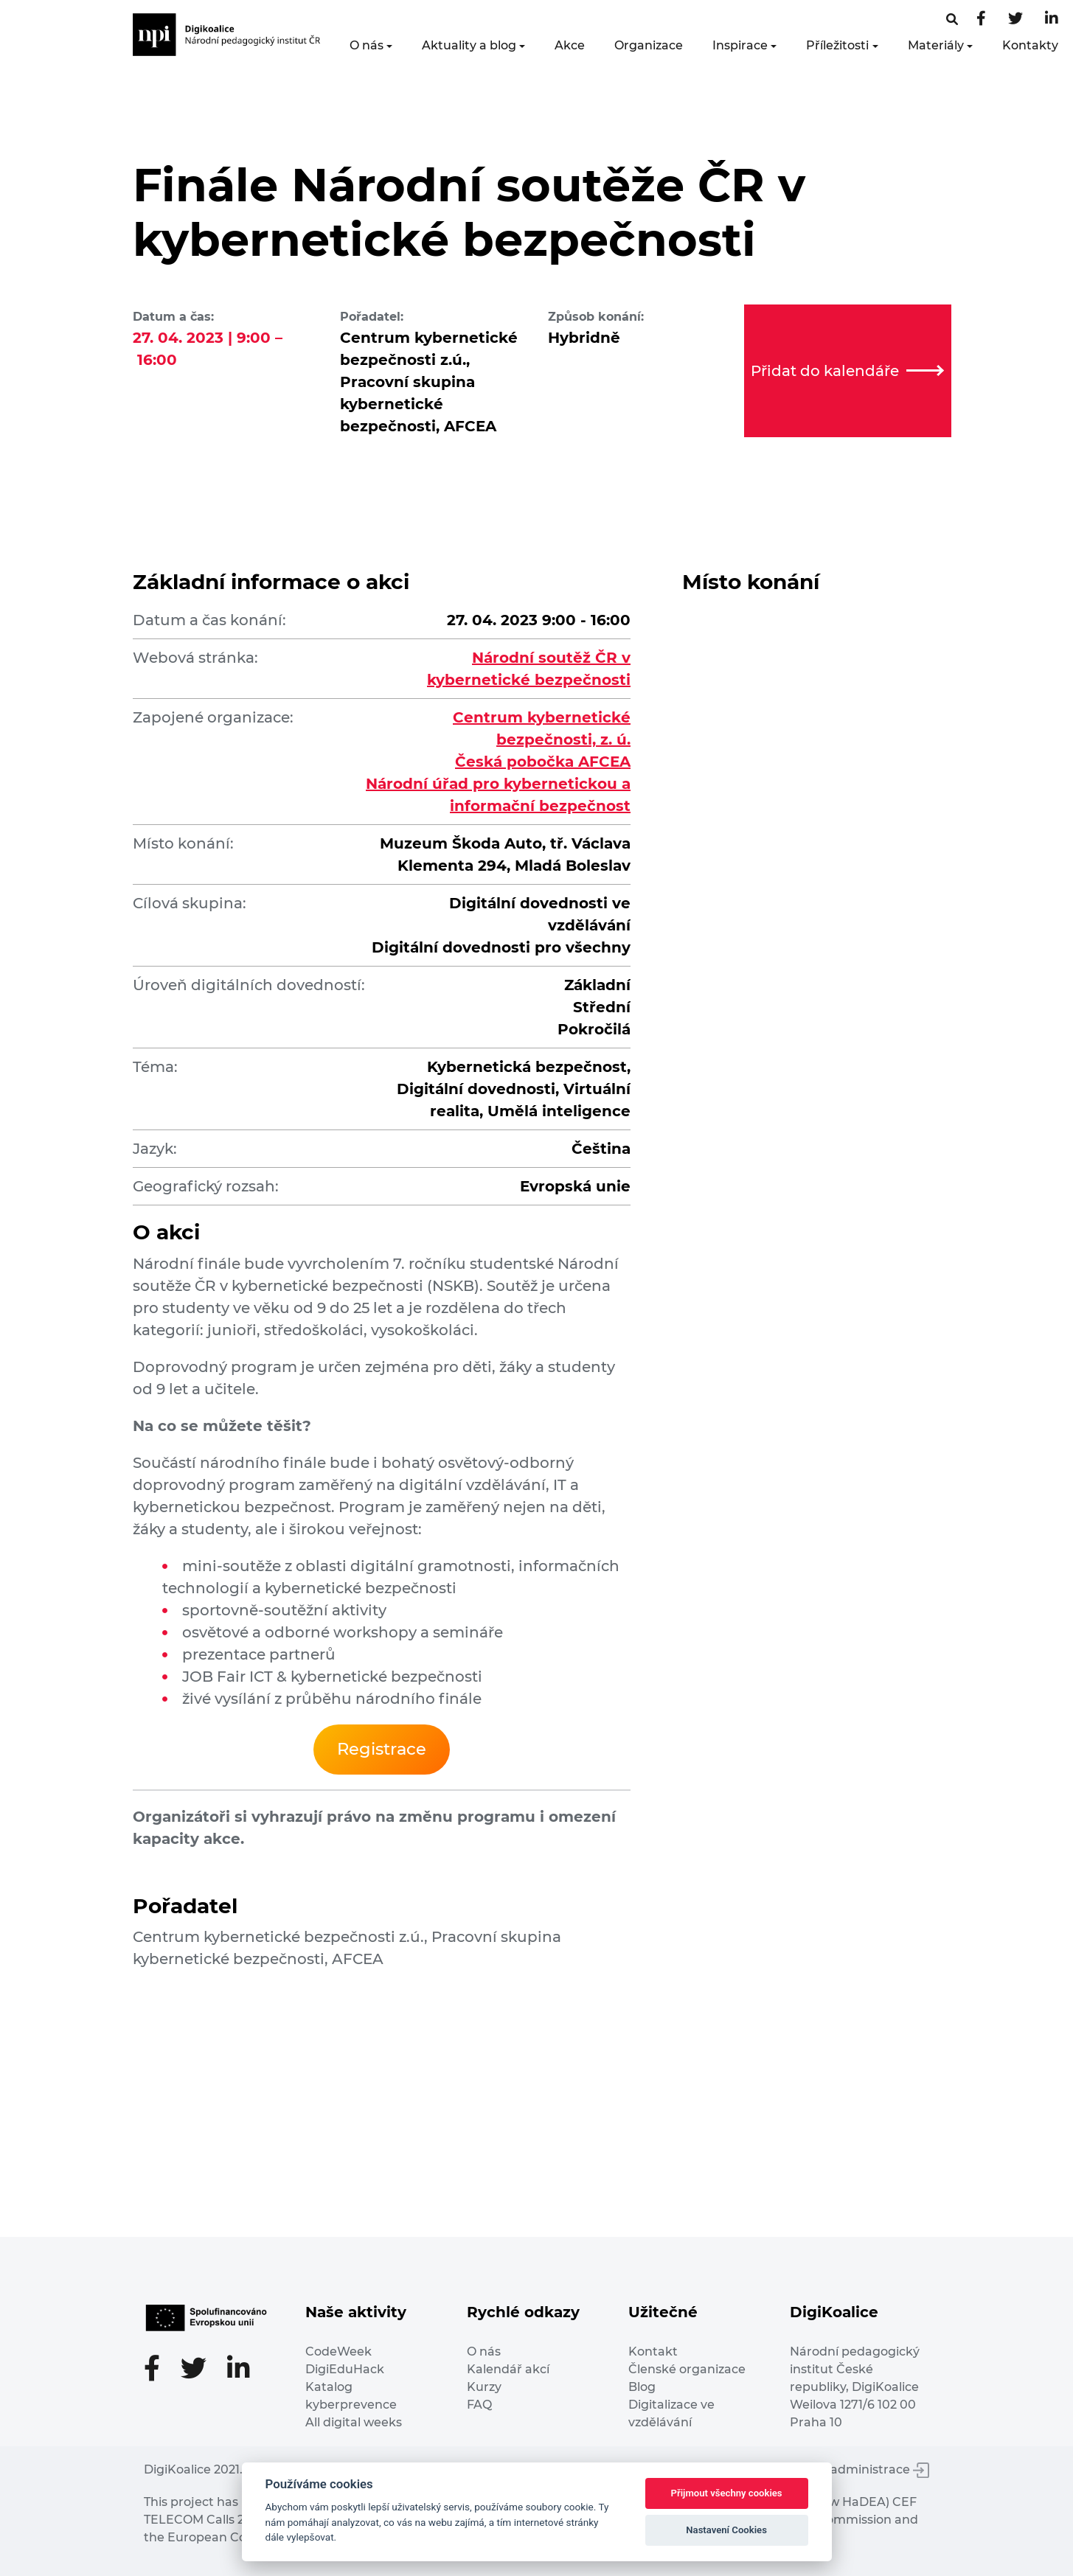  Describe the element at coordinates (936, 45) in the screenshot. I see `Materiály` at that location.